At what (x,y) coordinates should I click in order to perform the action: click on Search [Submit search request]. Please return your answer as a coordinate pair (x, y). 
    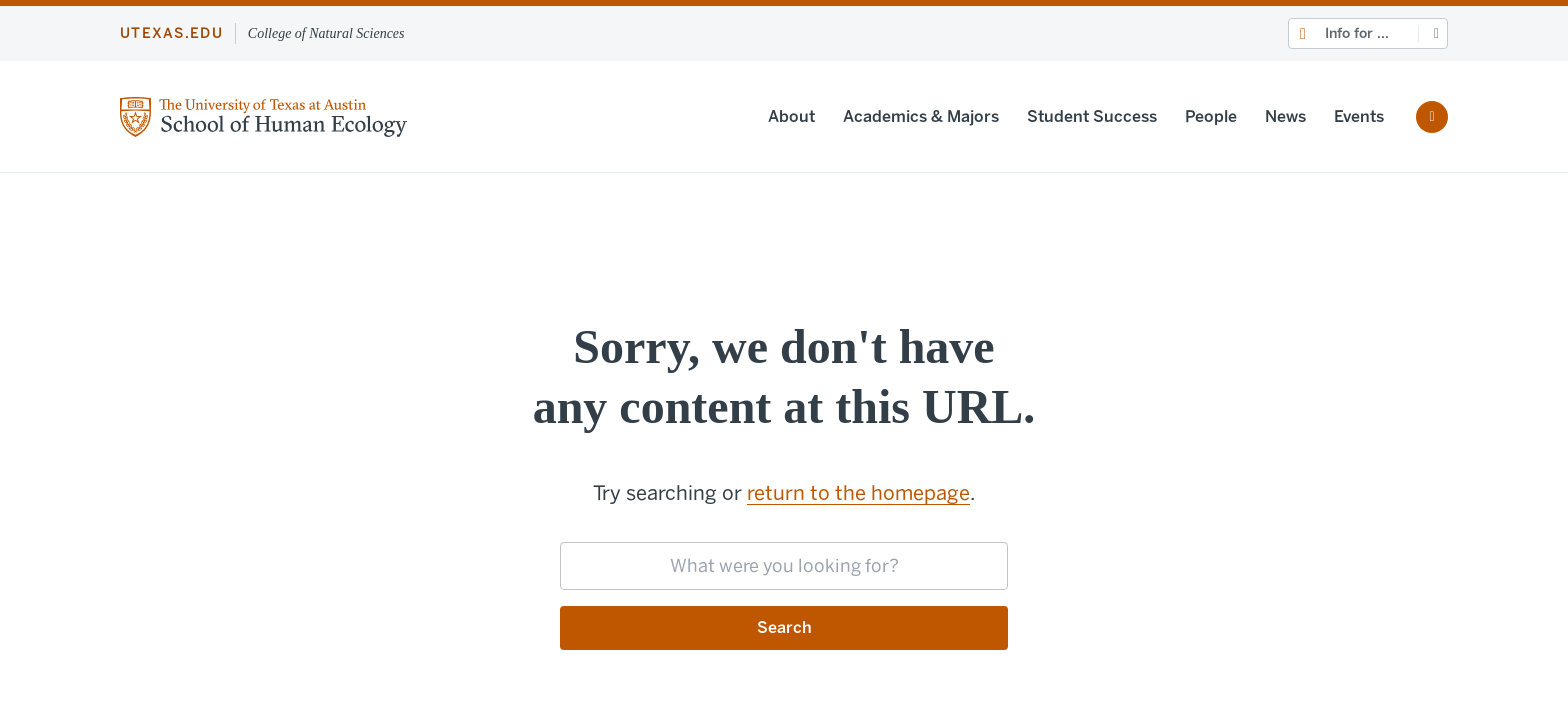
    Looking at the image, I should click on (784, 627).